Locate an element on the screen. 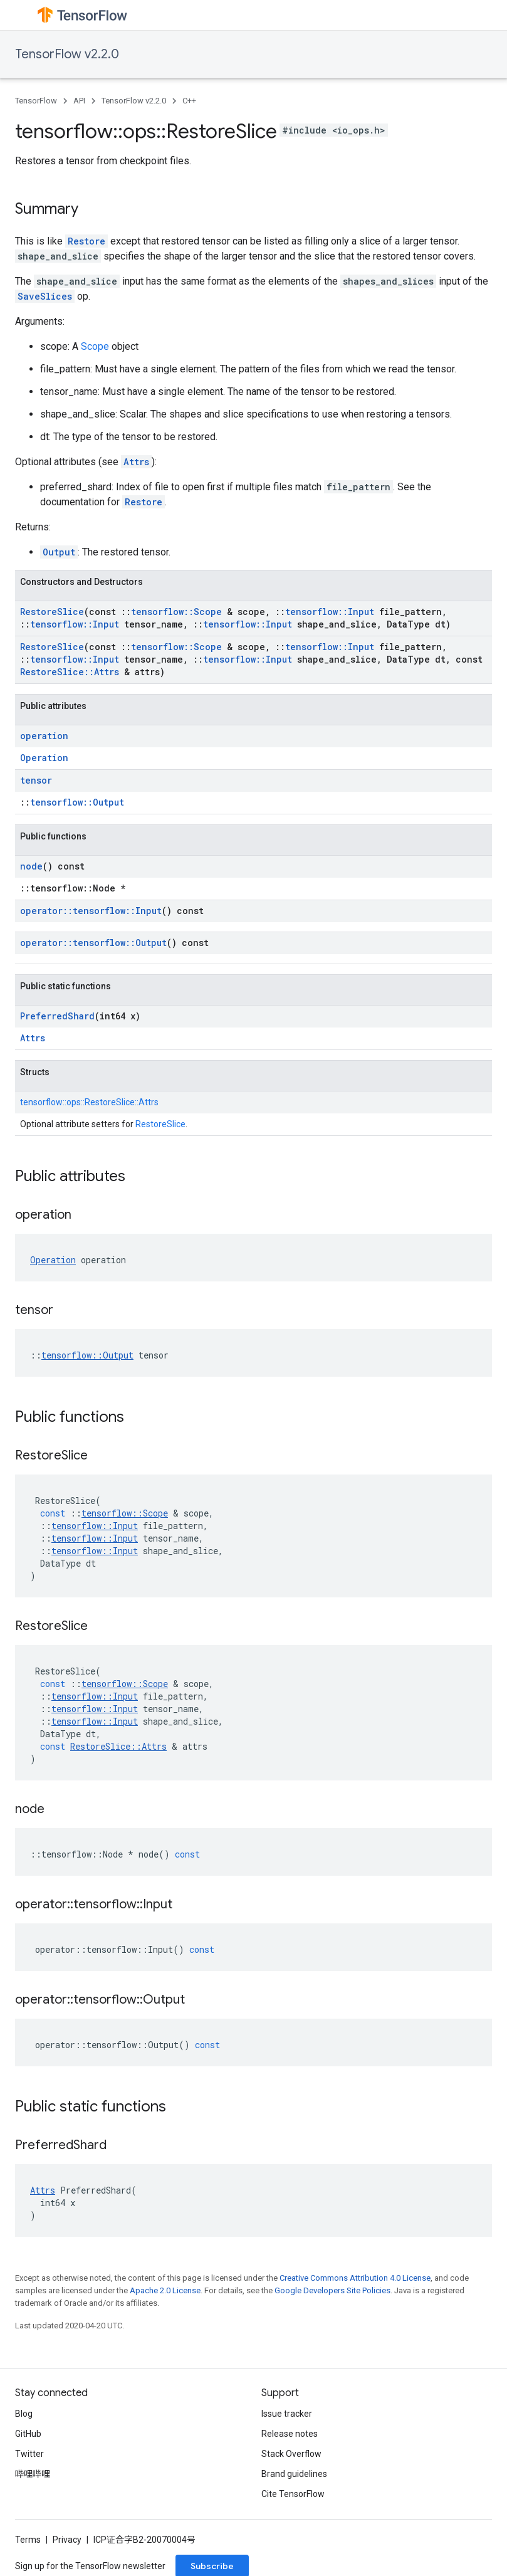 This screenshot has height=2576, width=507. Blog is located at coordinates (24, 2414).